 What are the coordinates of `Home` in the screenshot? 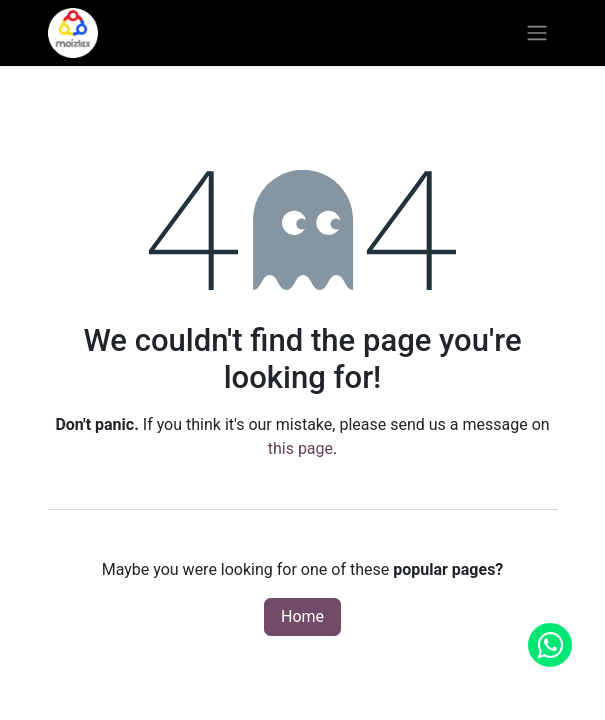 It's located at (302, 616).